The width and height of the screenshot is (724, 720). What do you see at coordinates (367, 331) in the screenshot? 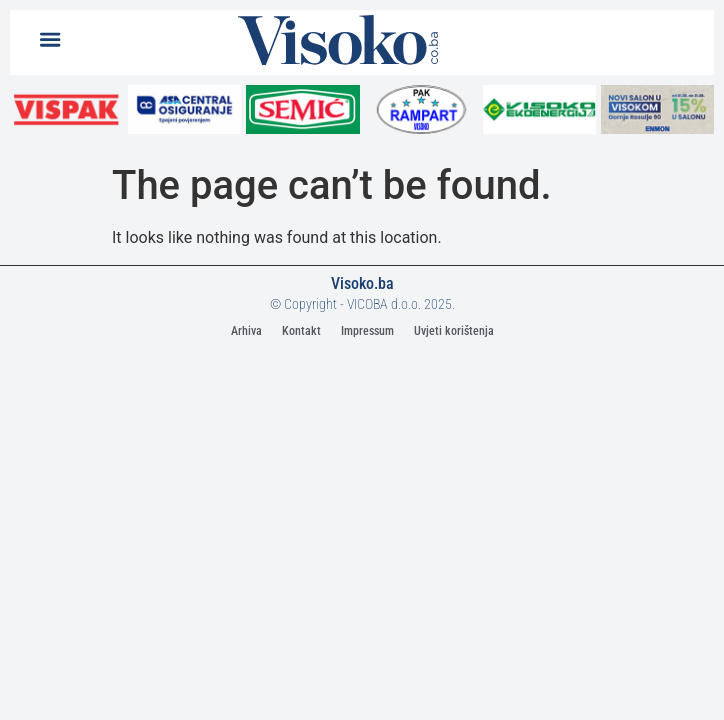
I see `Impressum` at bounding box center [367, 331].